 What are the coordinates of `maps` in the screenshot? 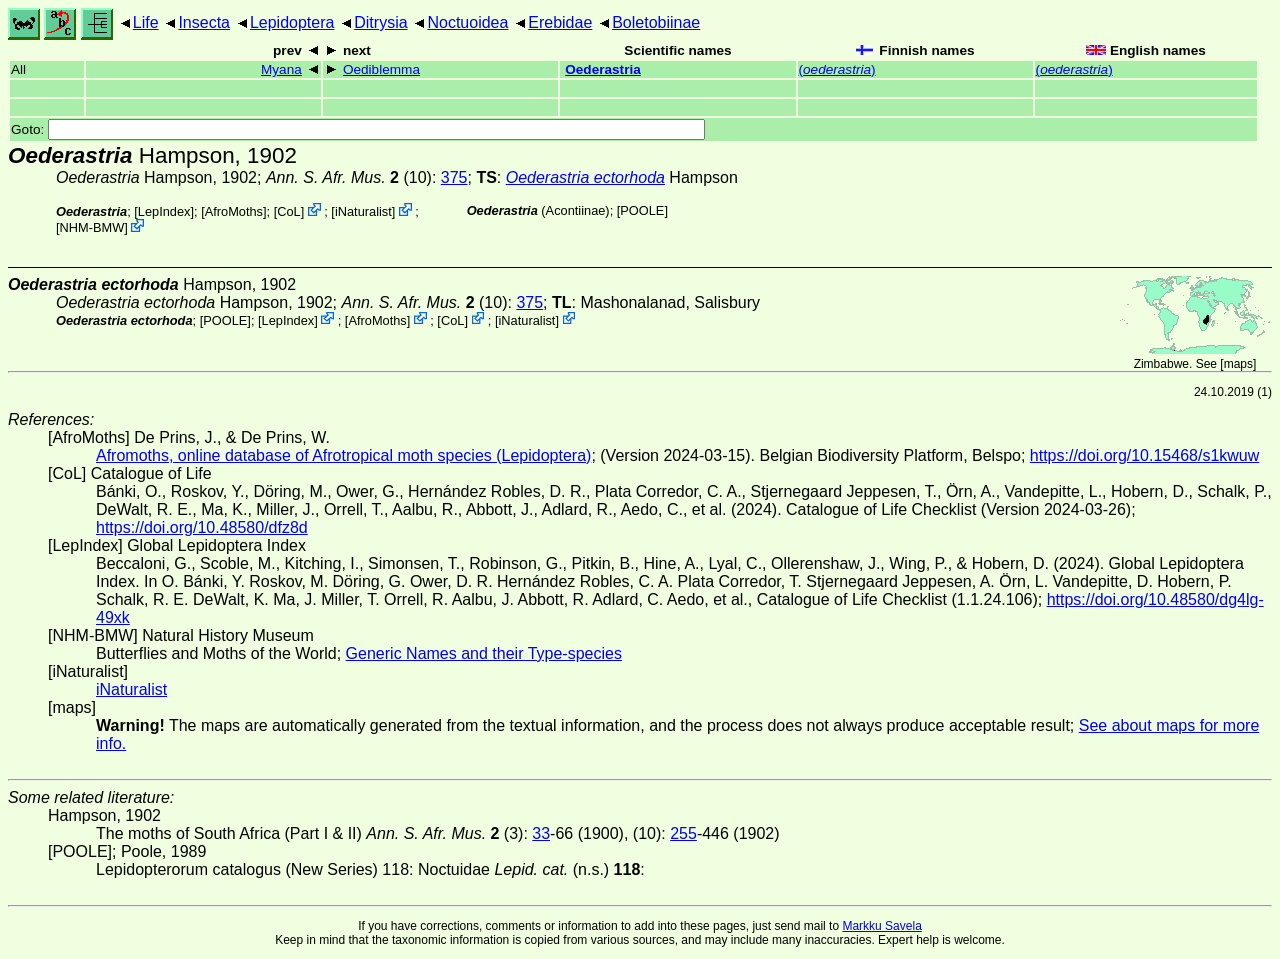 It's located at (1238, 364).